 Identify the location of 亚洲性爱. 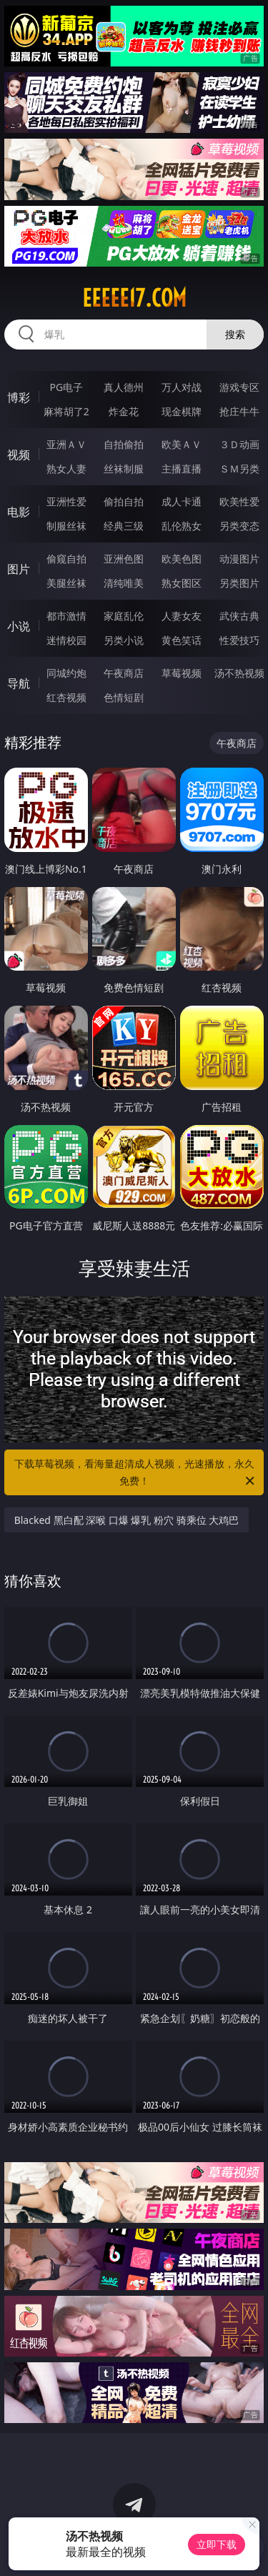
(66, 501).